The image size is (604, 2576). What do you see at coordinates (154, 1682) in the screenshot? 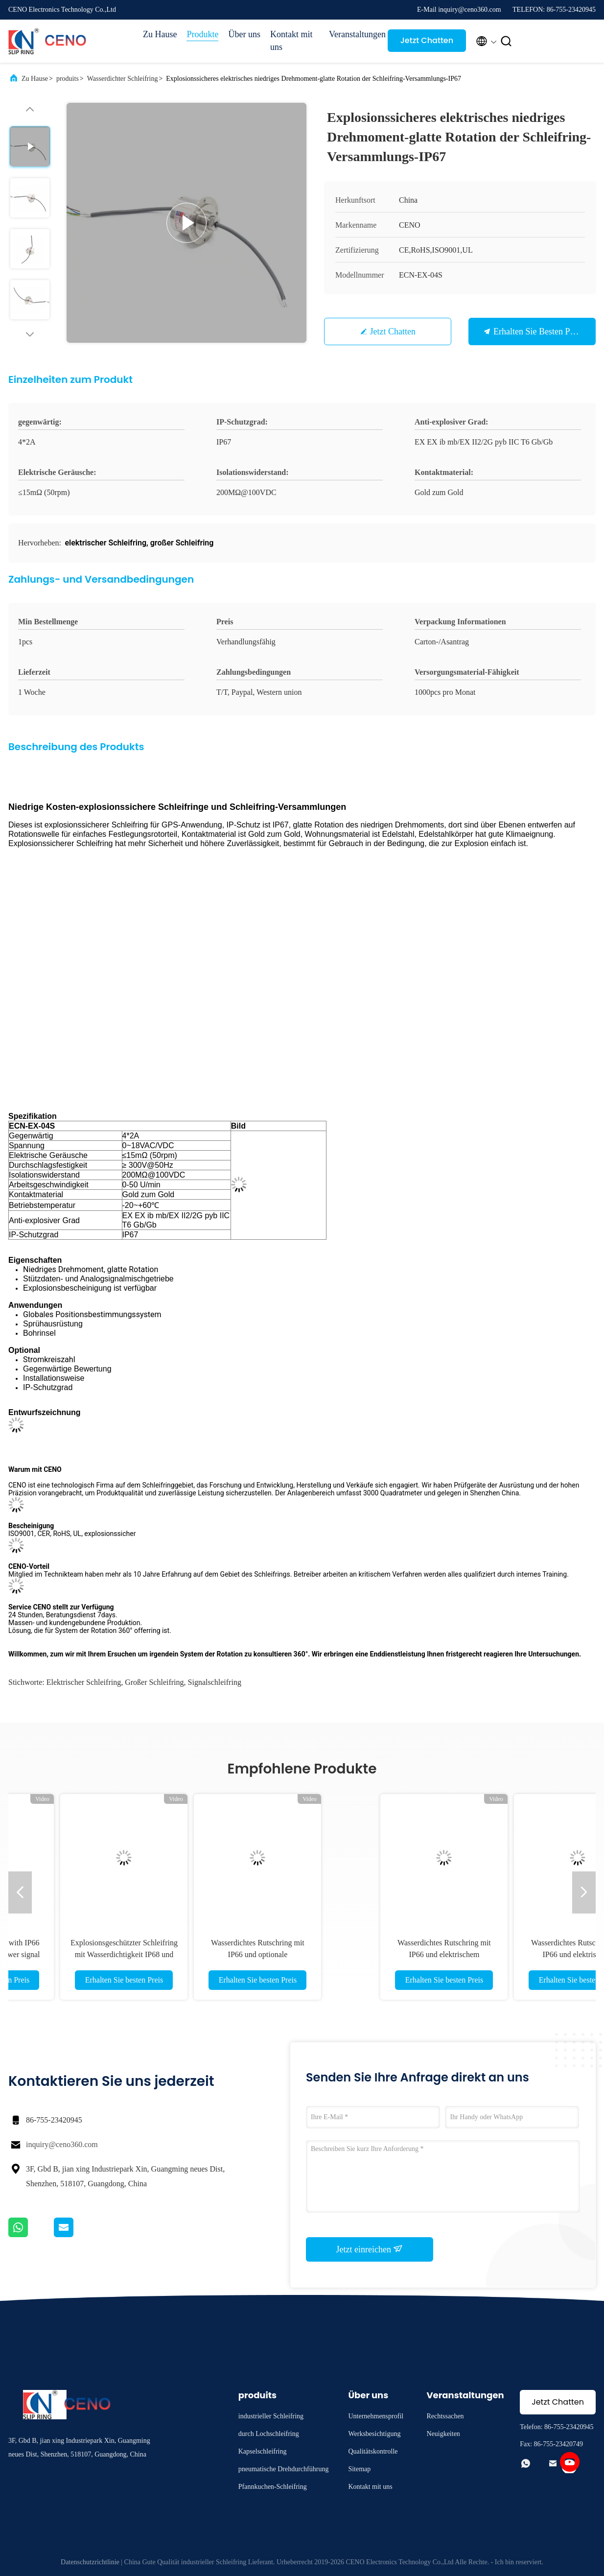
I see `großer Schleifring` at bounding box center [154, 1682].